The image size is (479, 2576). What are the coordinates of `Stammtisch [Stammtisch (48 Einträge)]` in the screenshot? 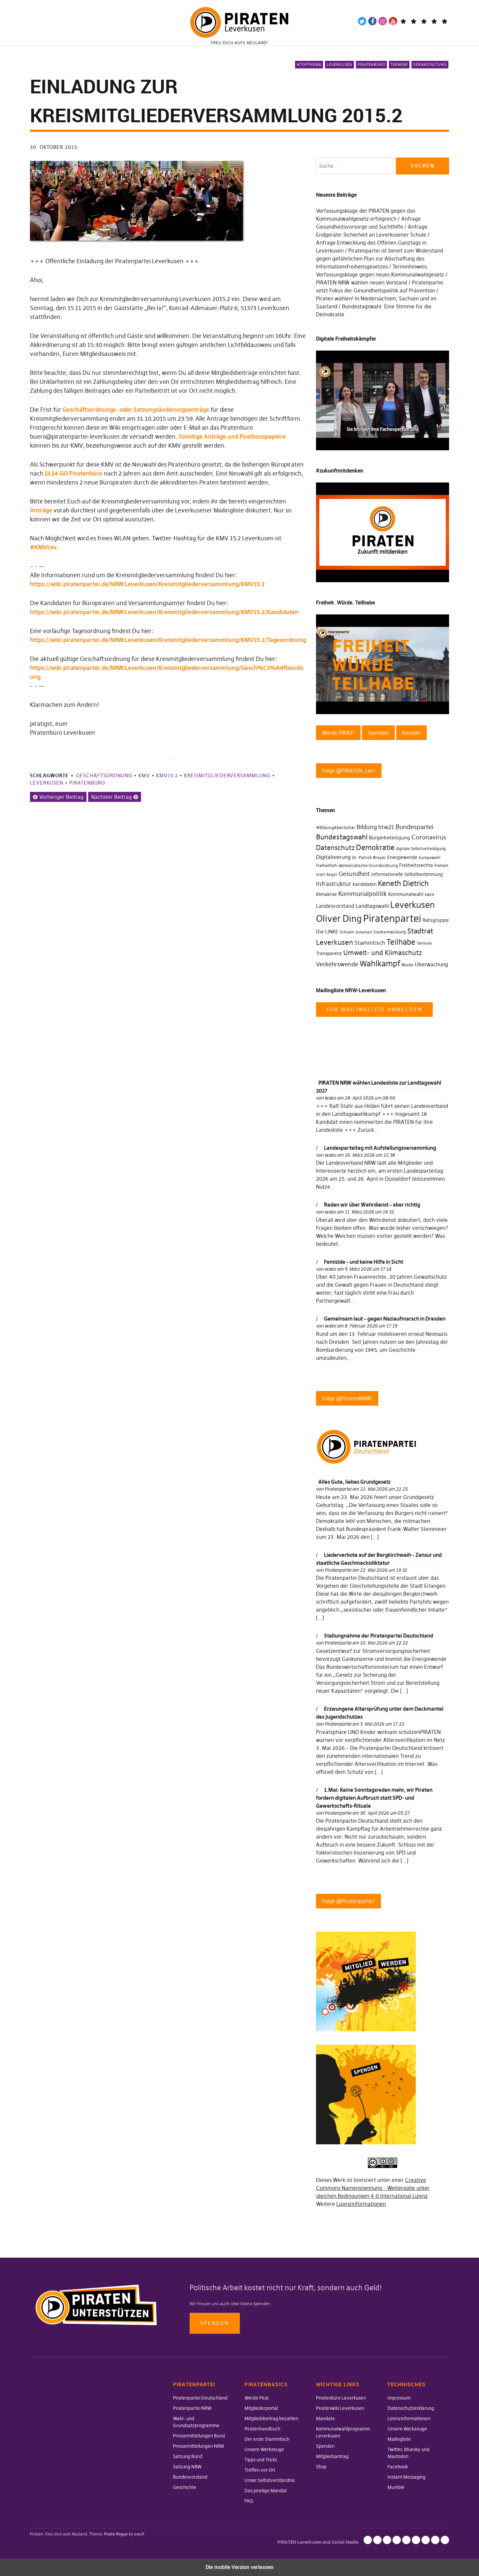 It's located at (369, 942).